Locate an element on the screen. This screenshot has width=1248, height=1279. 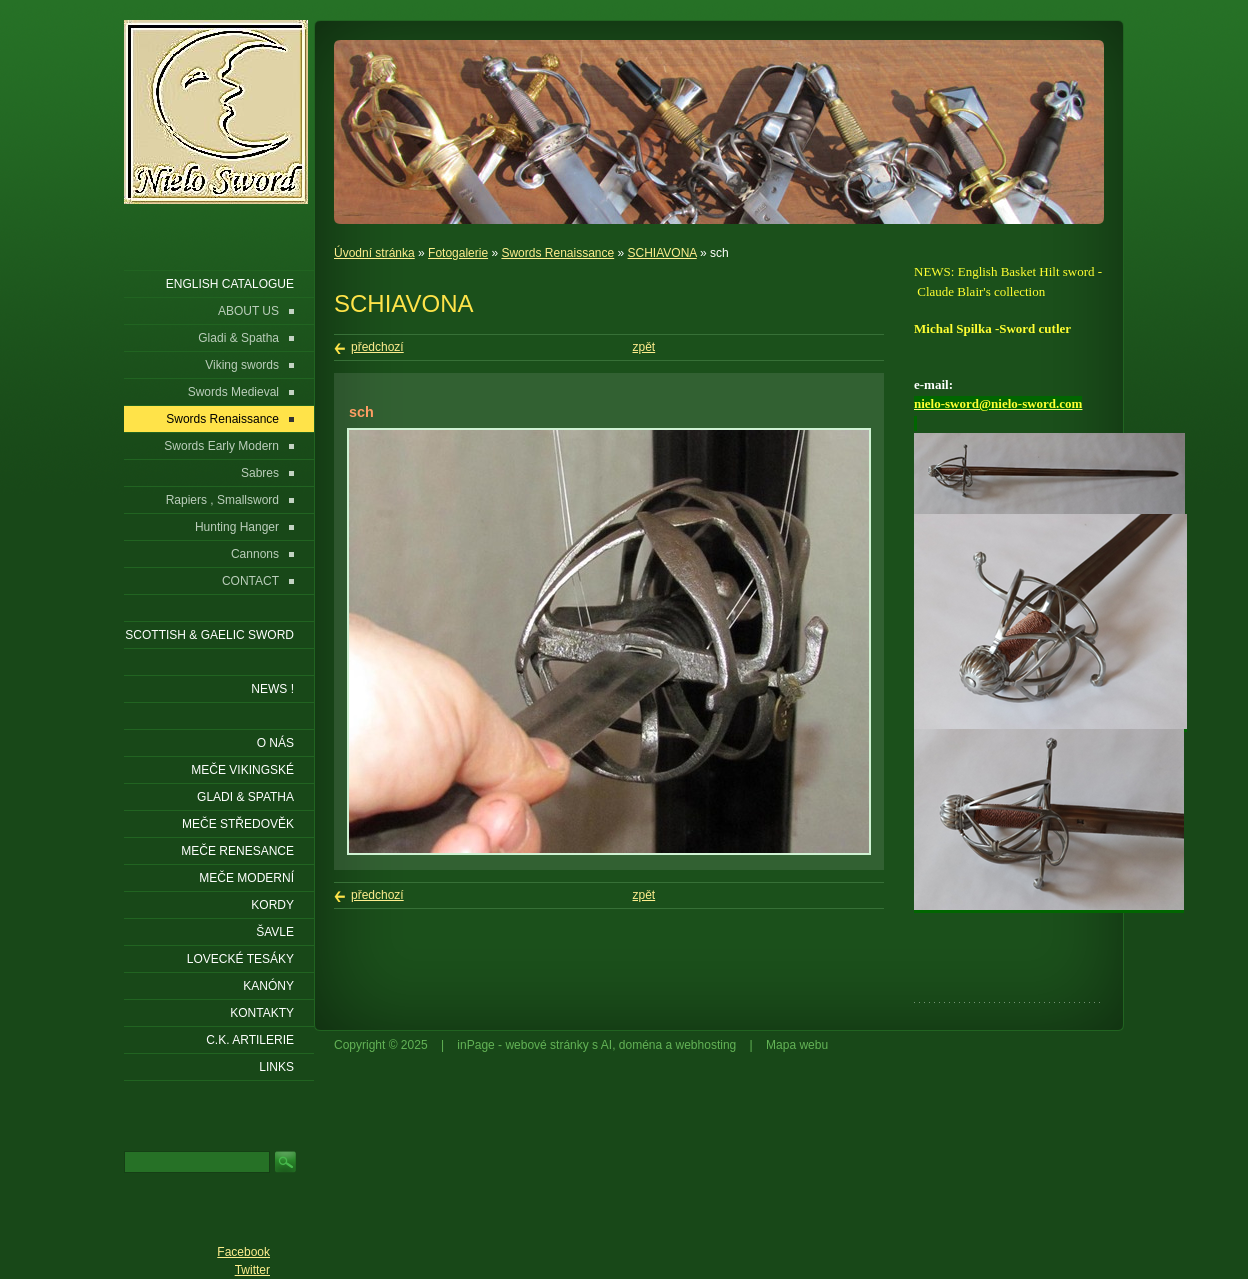
SCHIAVONA is located at coordinates (662, 253).